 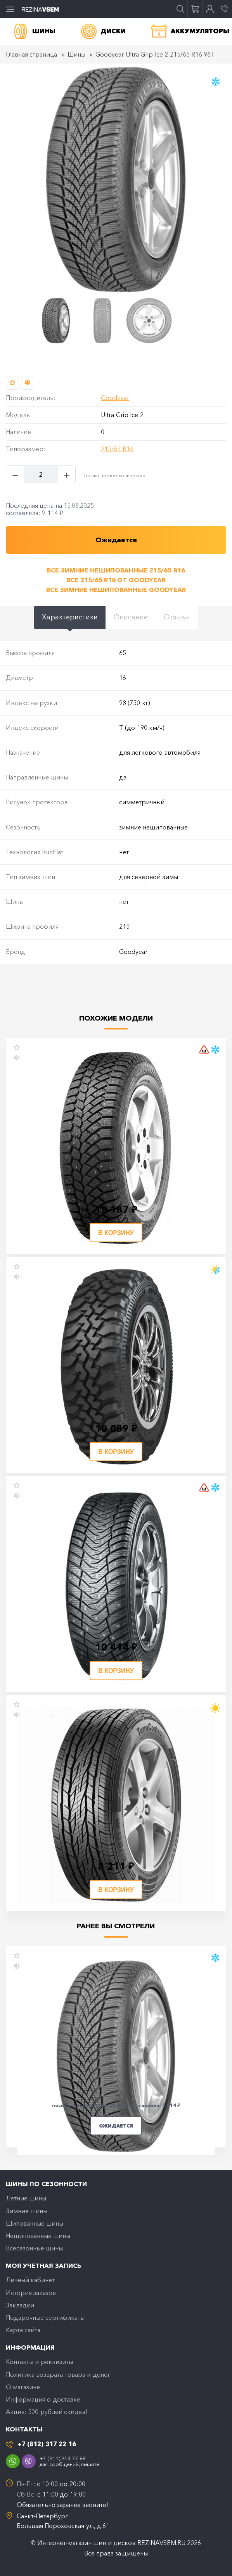 I want to click on Контакты и реквизиты, so click(x=39, y=2362).